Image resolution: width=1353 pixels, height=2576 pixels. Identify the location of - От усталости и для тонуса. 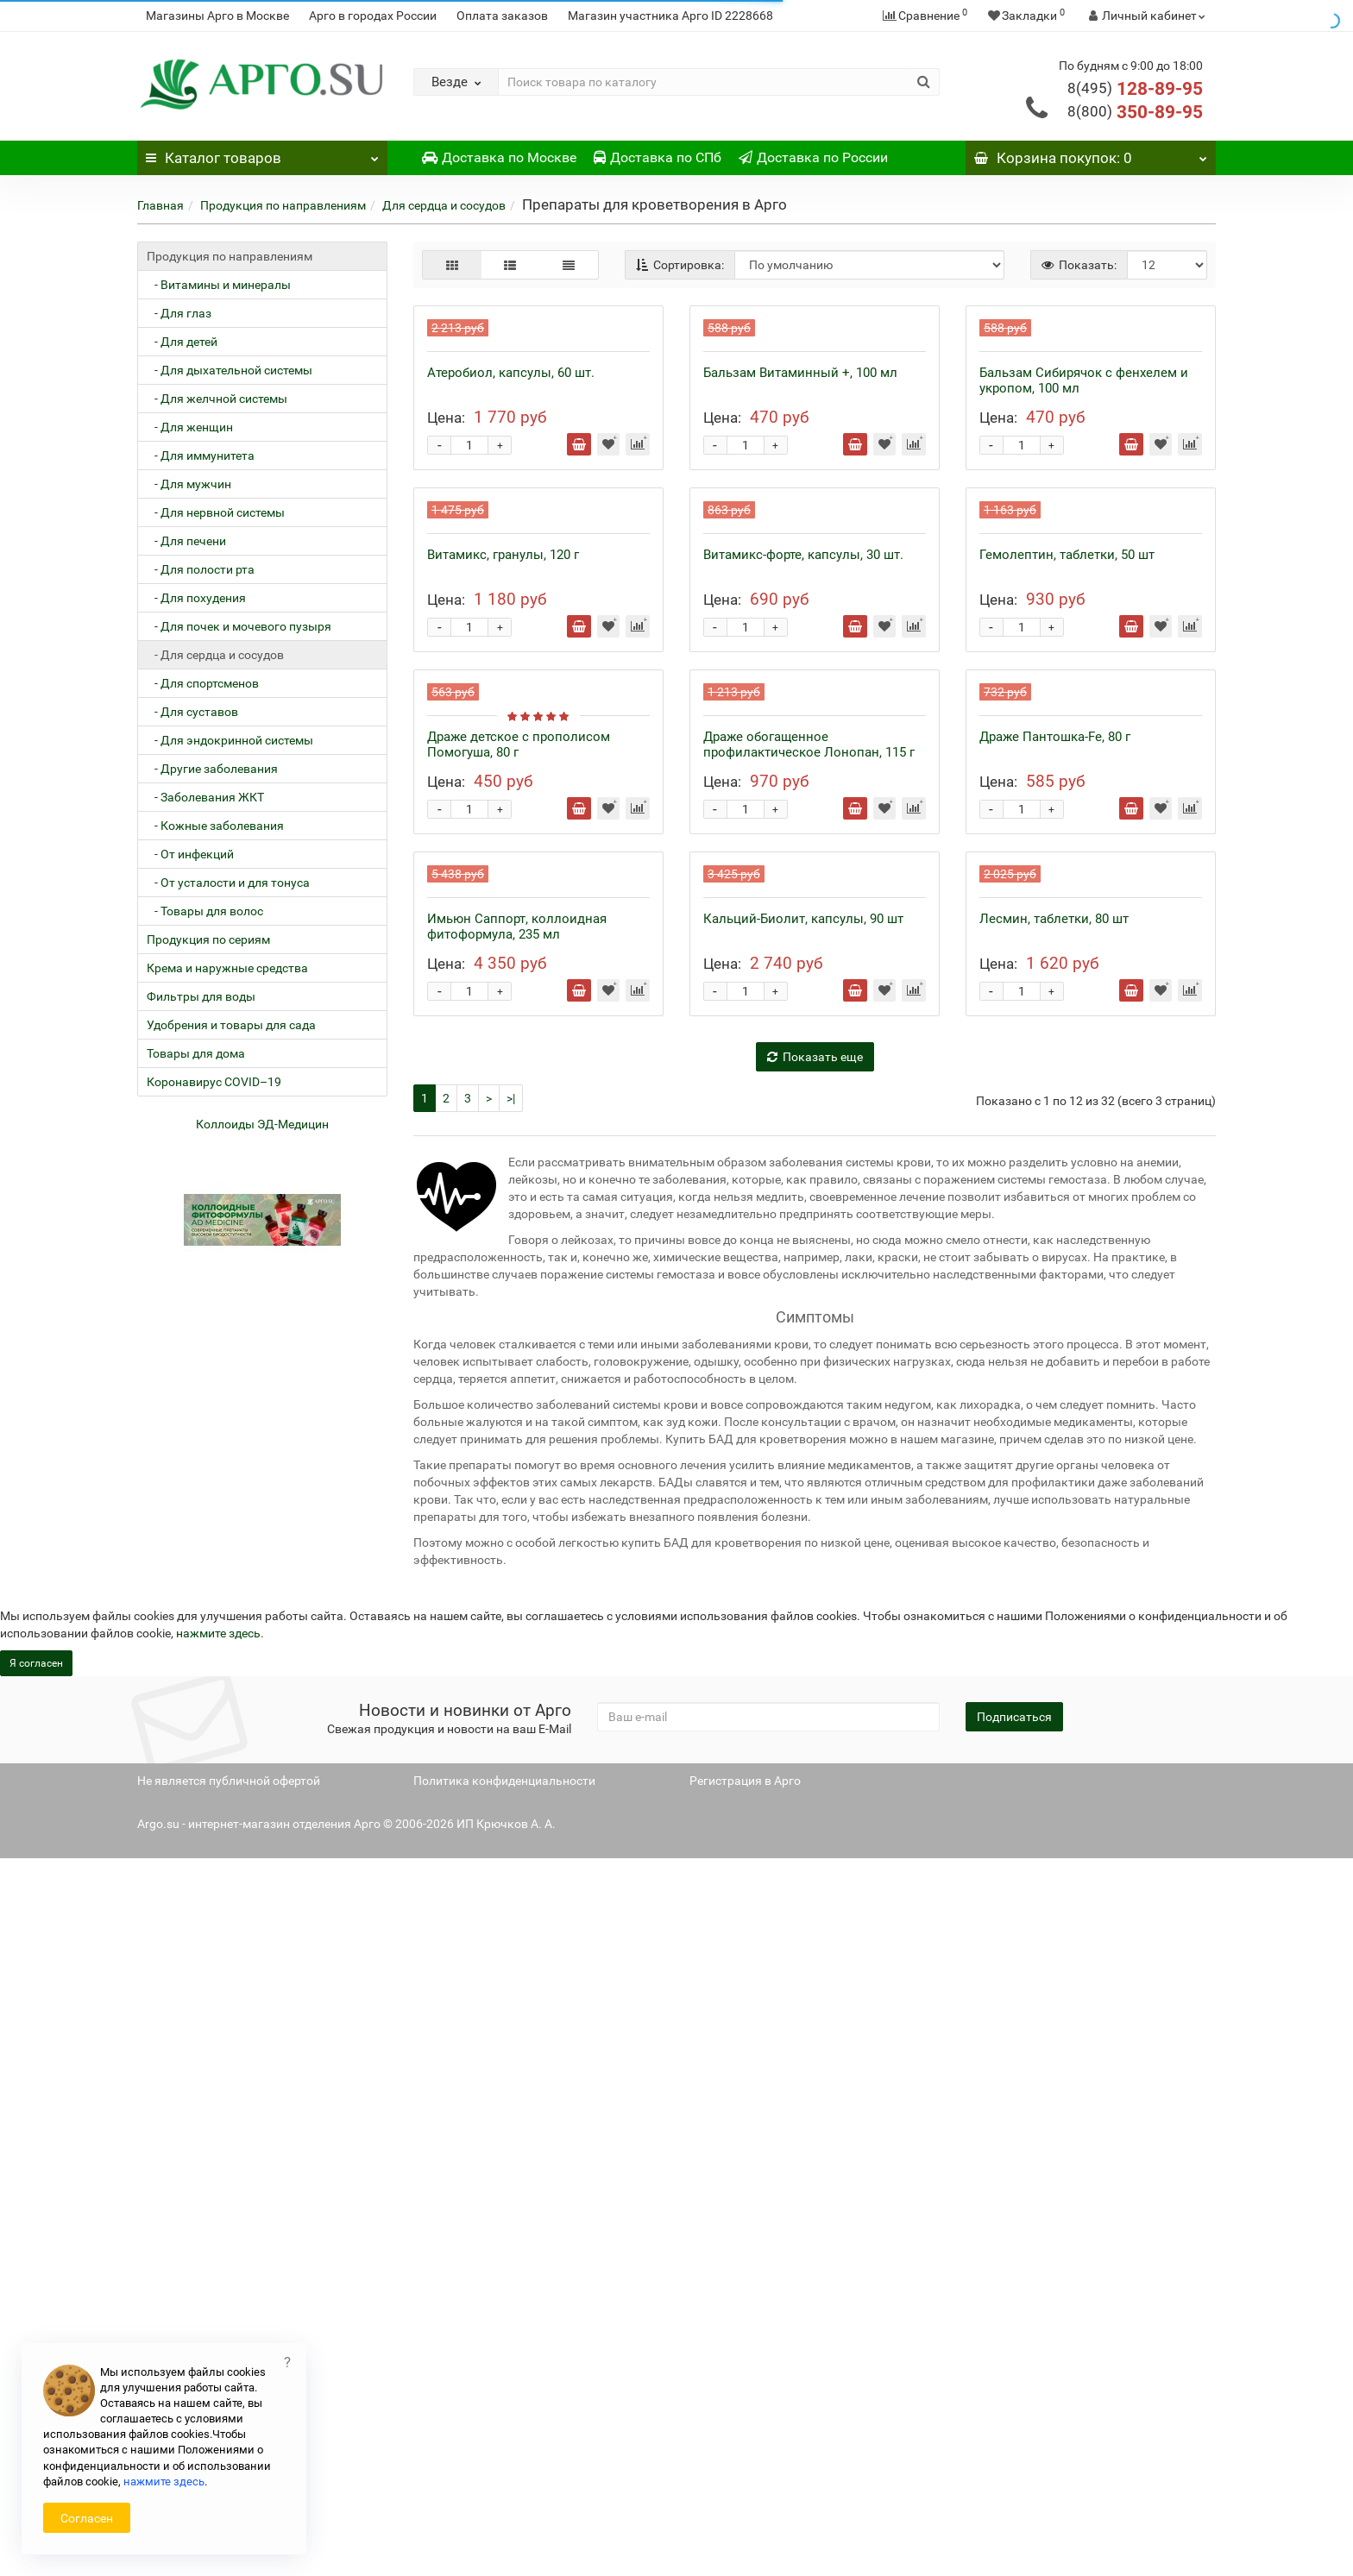
(228, 882).